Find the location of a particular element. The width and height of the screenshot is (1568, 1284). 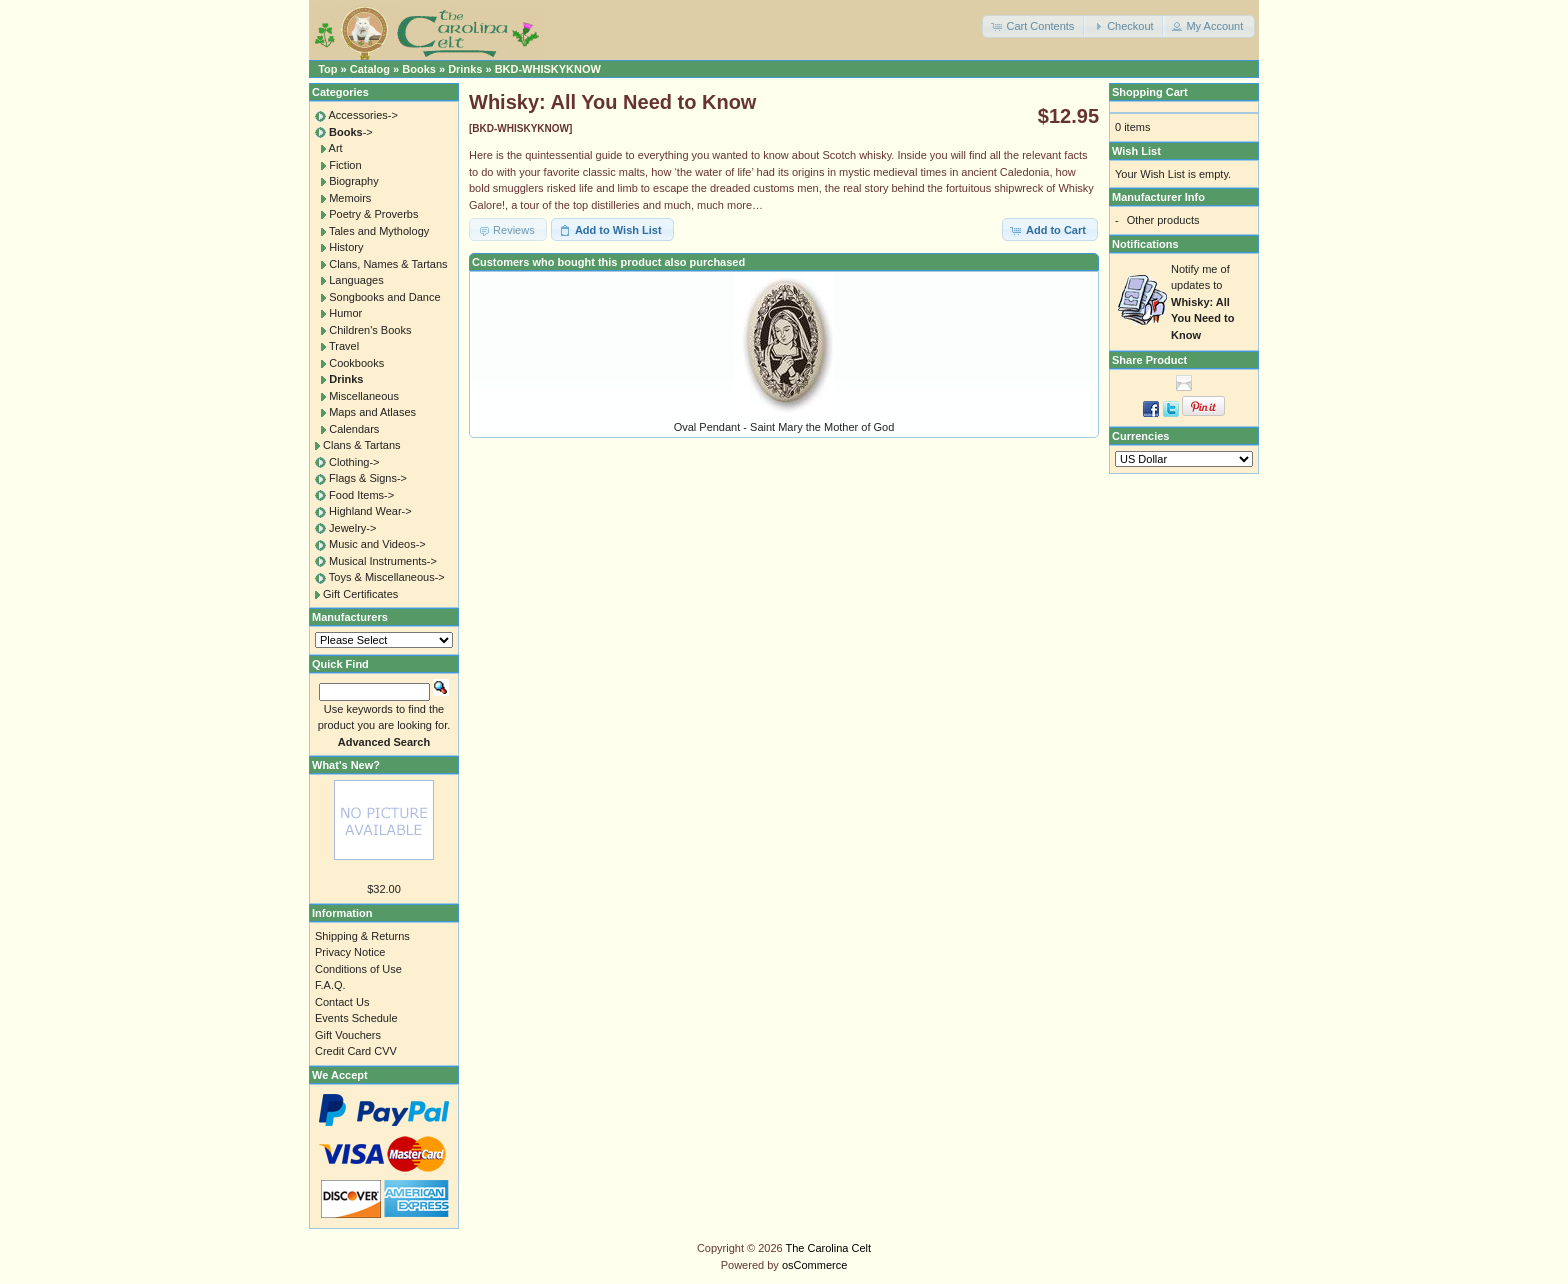

Art is located at coordinates (336, 148).